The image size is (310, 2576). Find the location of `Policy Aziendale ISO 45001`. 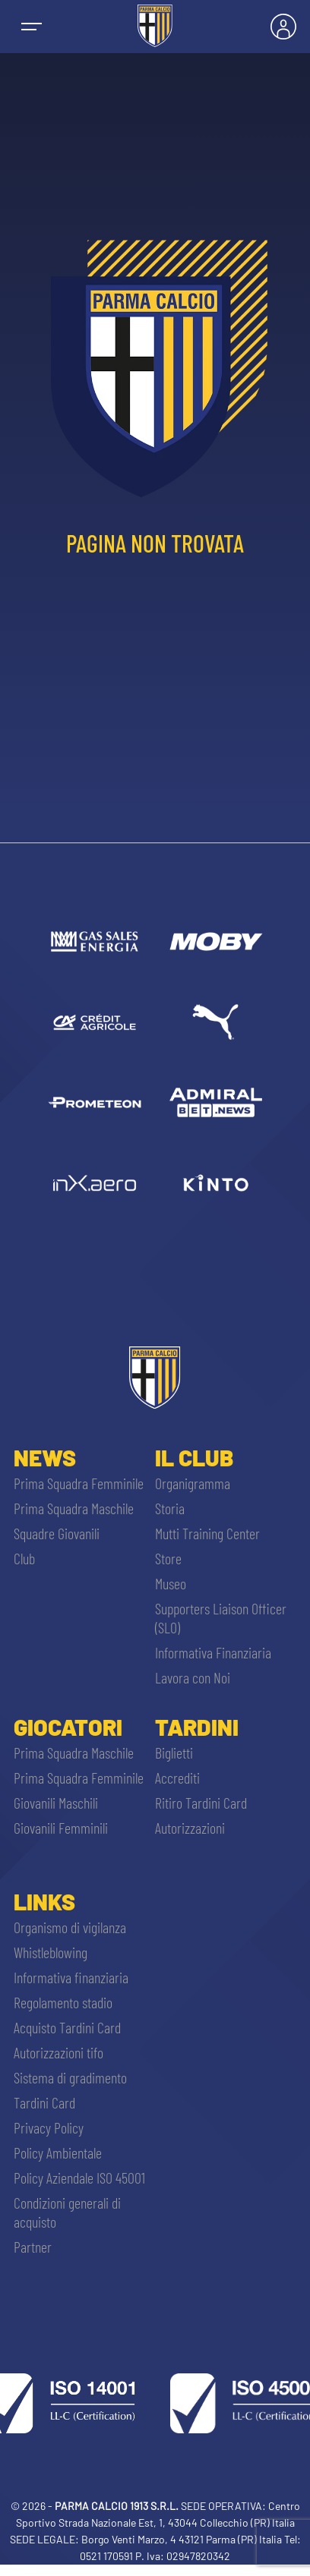

Policy Aziendale ISO 45001 is located at coordinates (79, 2177).